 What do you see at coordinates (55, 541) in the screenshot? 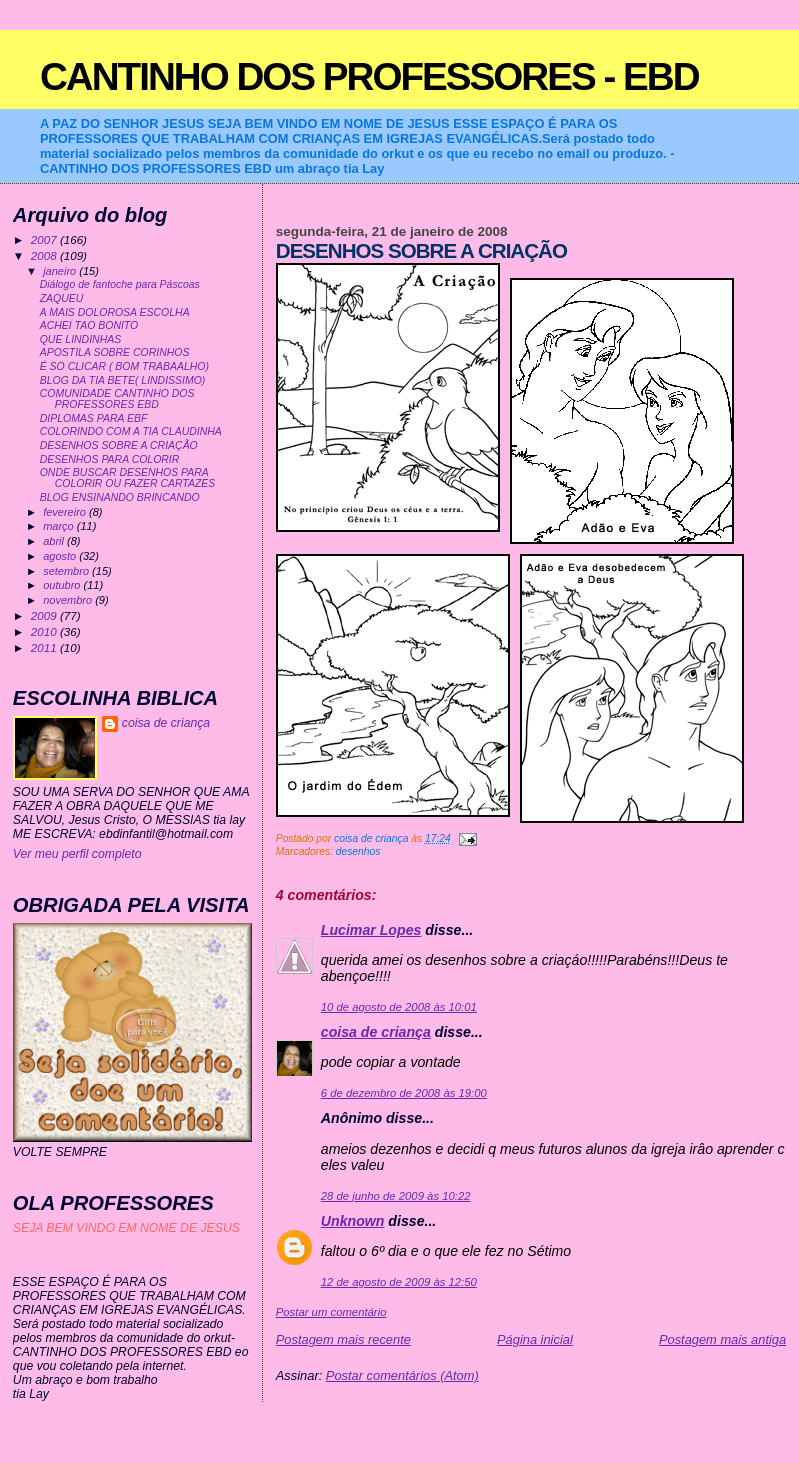
I see `abril` at bounding box center [55, 541].